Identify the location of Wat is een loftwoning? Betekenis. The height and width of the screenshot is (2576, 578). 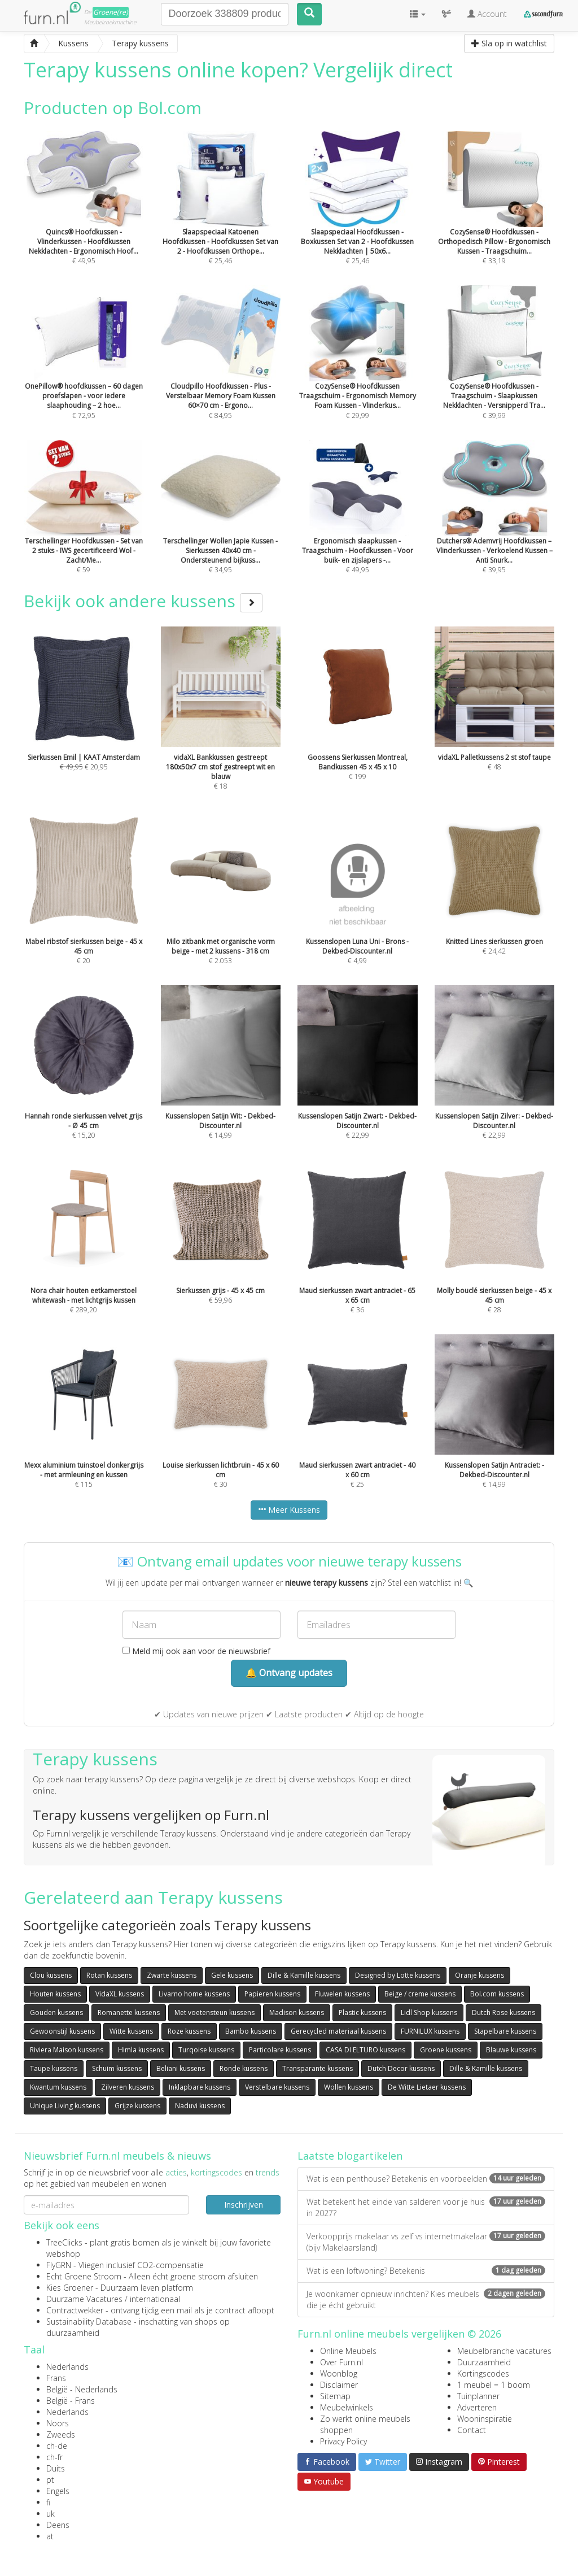
(425, 2270).